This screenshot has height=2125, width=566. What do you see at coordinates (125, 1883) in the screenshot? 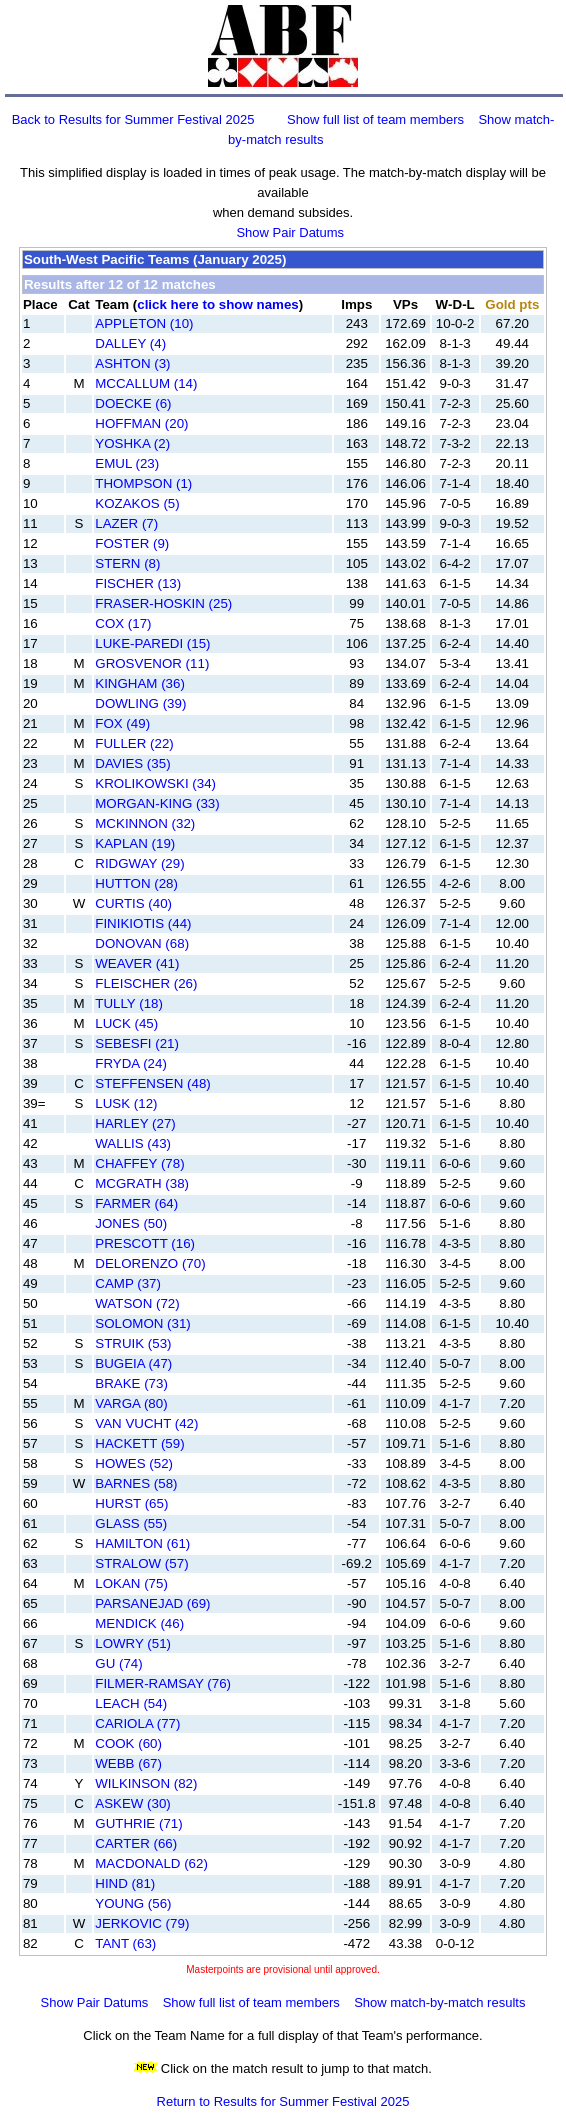
I see `HIND (81)` at bounding box center [125, 1883].